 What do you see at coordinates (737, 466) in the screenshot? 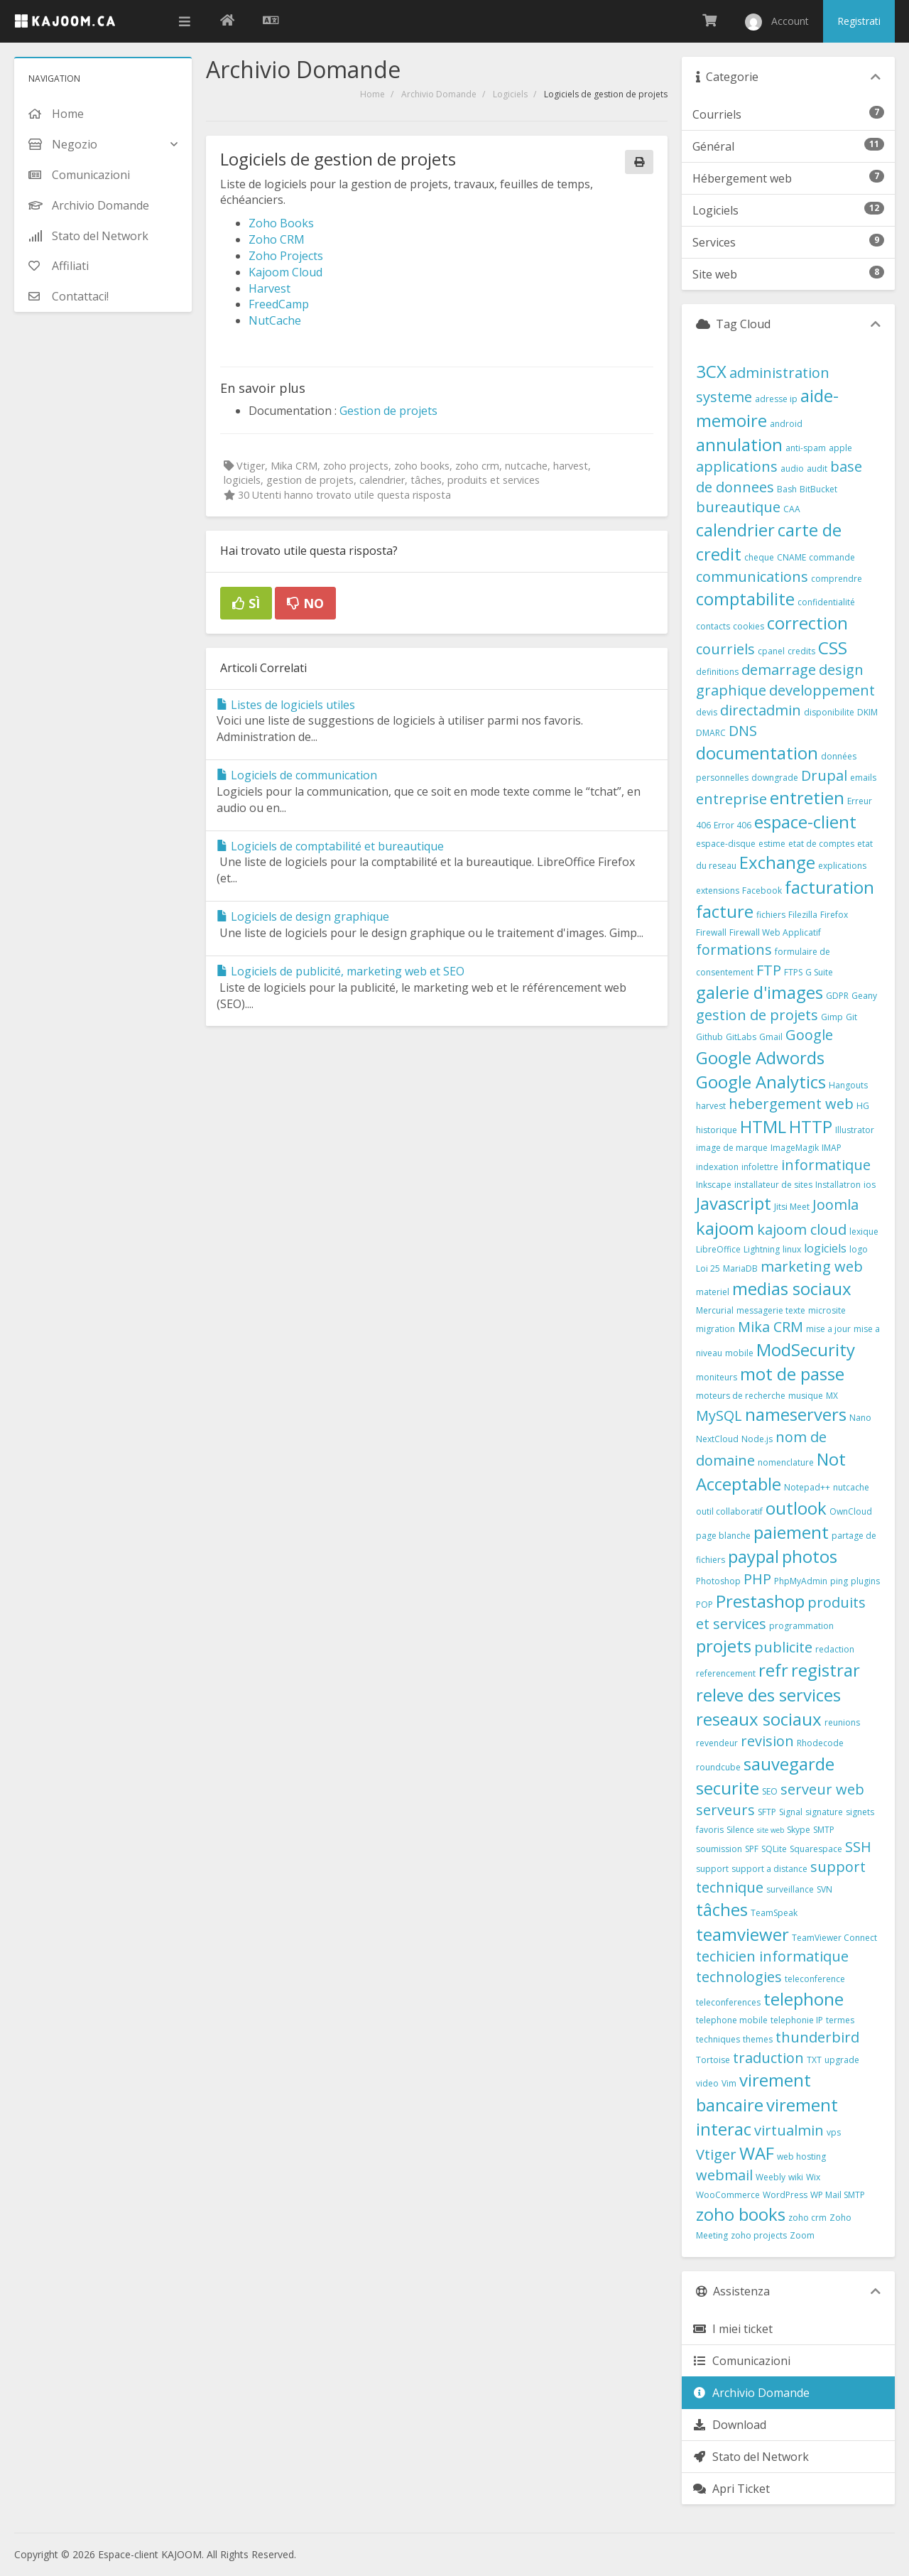
I see `applications` at bounding box center [737, 466].